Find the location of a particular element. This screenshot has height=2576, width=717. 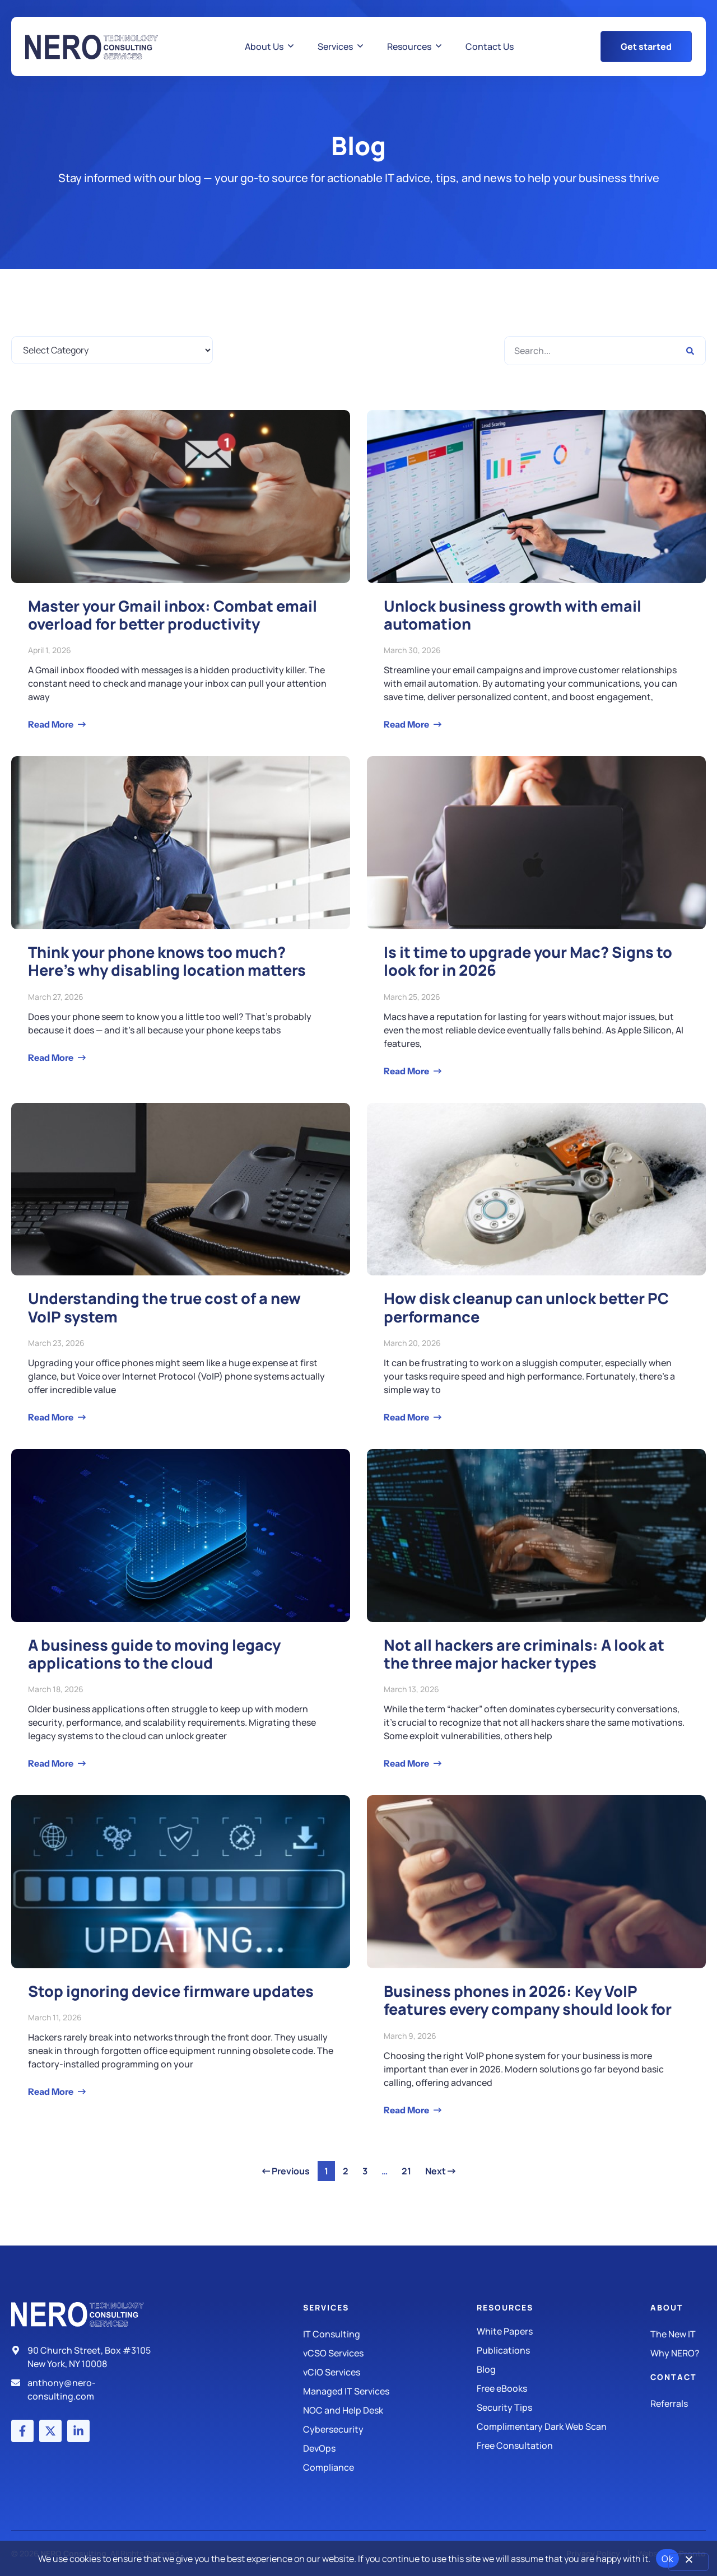

Read More [Read more about A business guide to moving legacy applications to the cloud] is located at coordinates (51, 1763).